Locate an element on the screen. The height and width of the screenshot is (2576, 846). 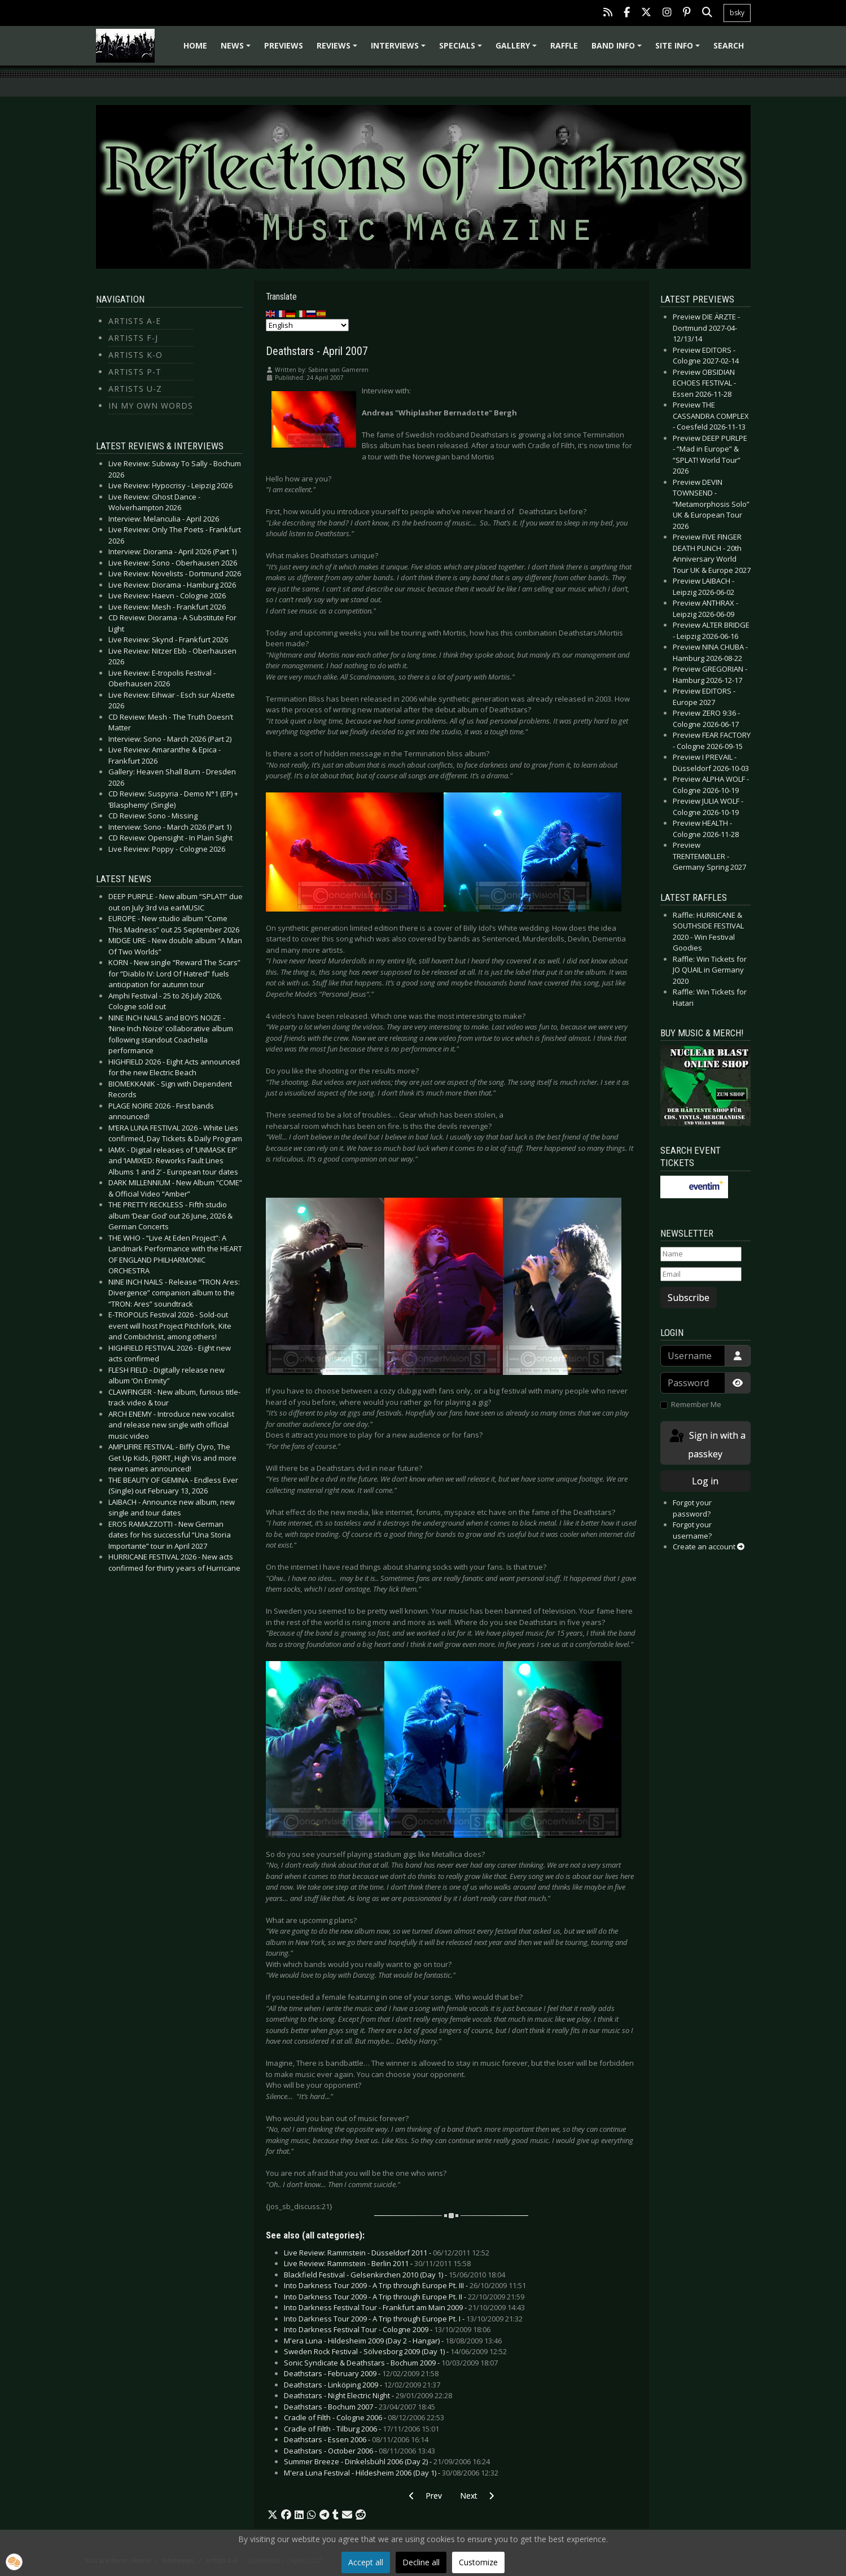
Home is located at coordinates (195, 45).